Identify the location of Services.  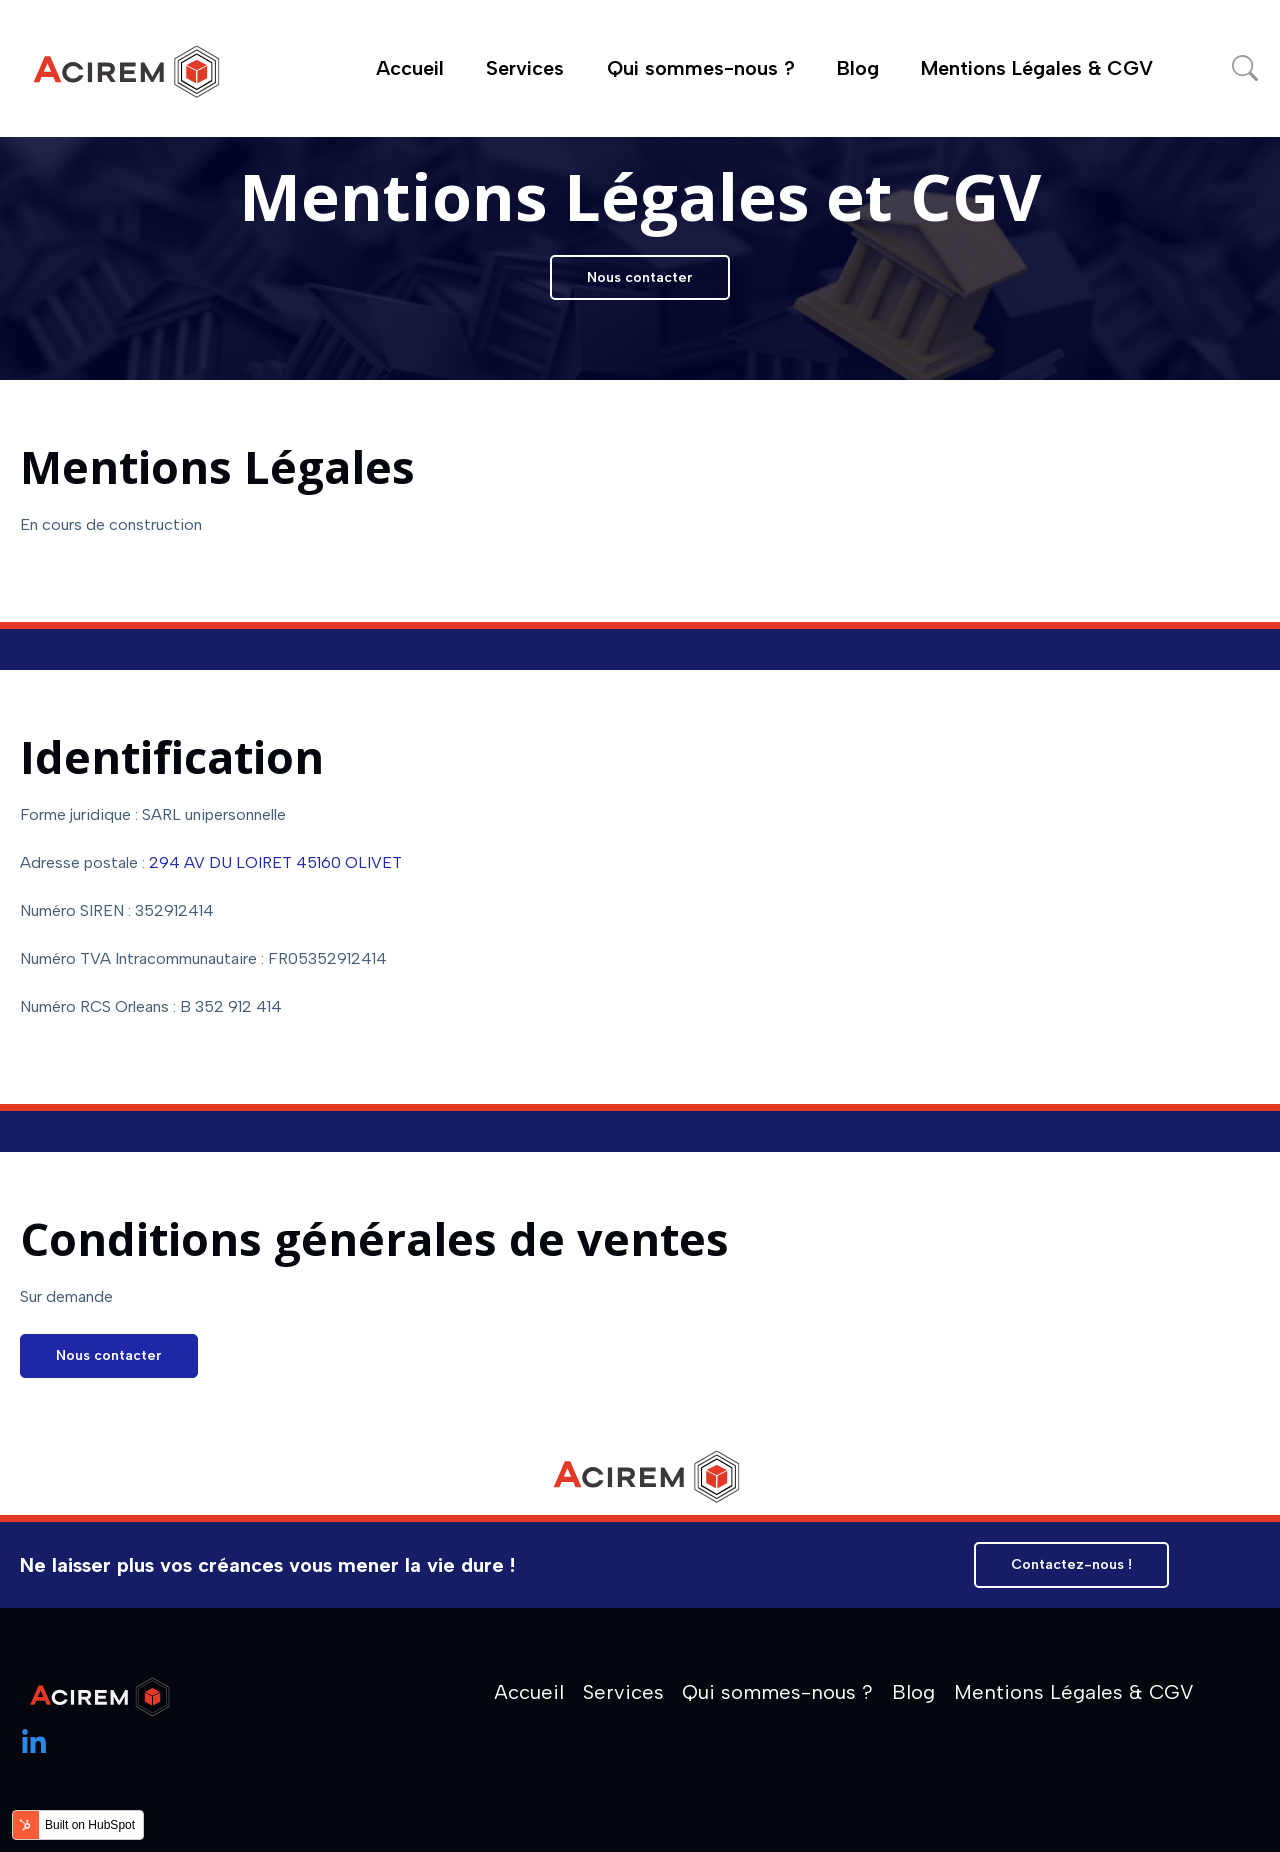
(525, 68).